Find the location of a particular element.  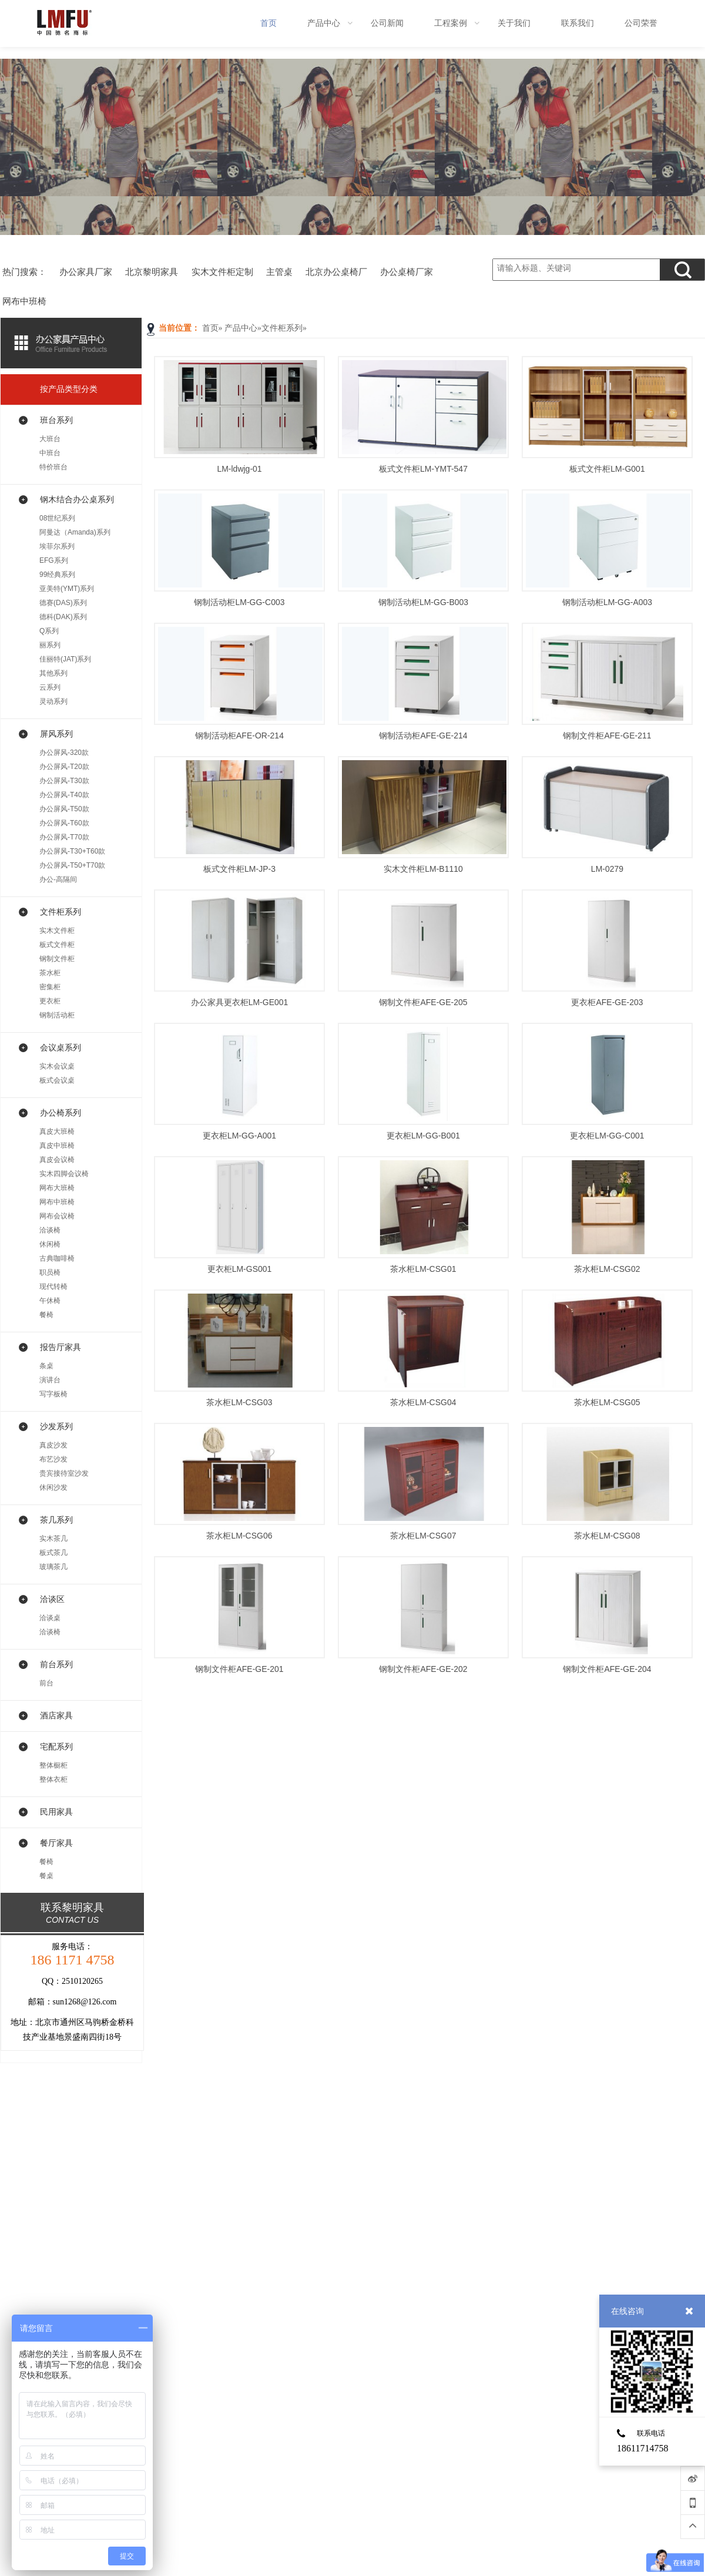

更衣柜 is located at coordinates (50, 1001).